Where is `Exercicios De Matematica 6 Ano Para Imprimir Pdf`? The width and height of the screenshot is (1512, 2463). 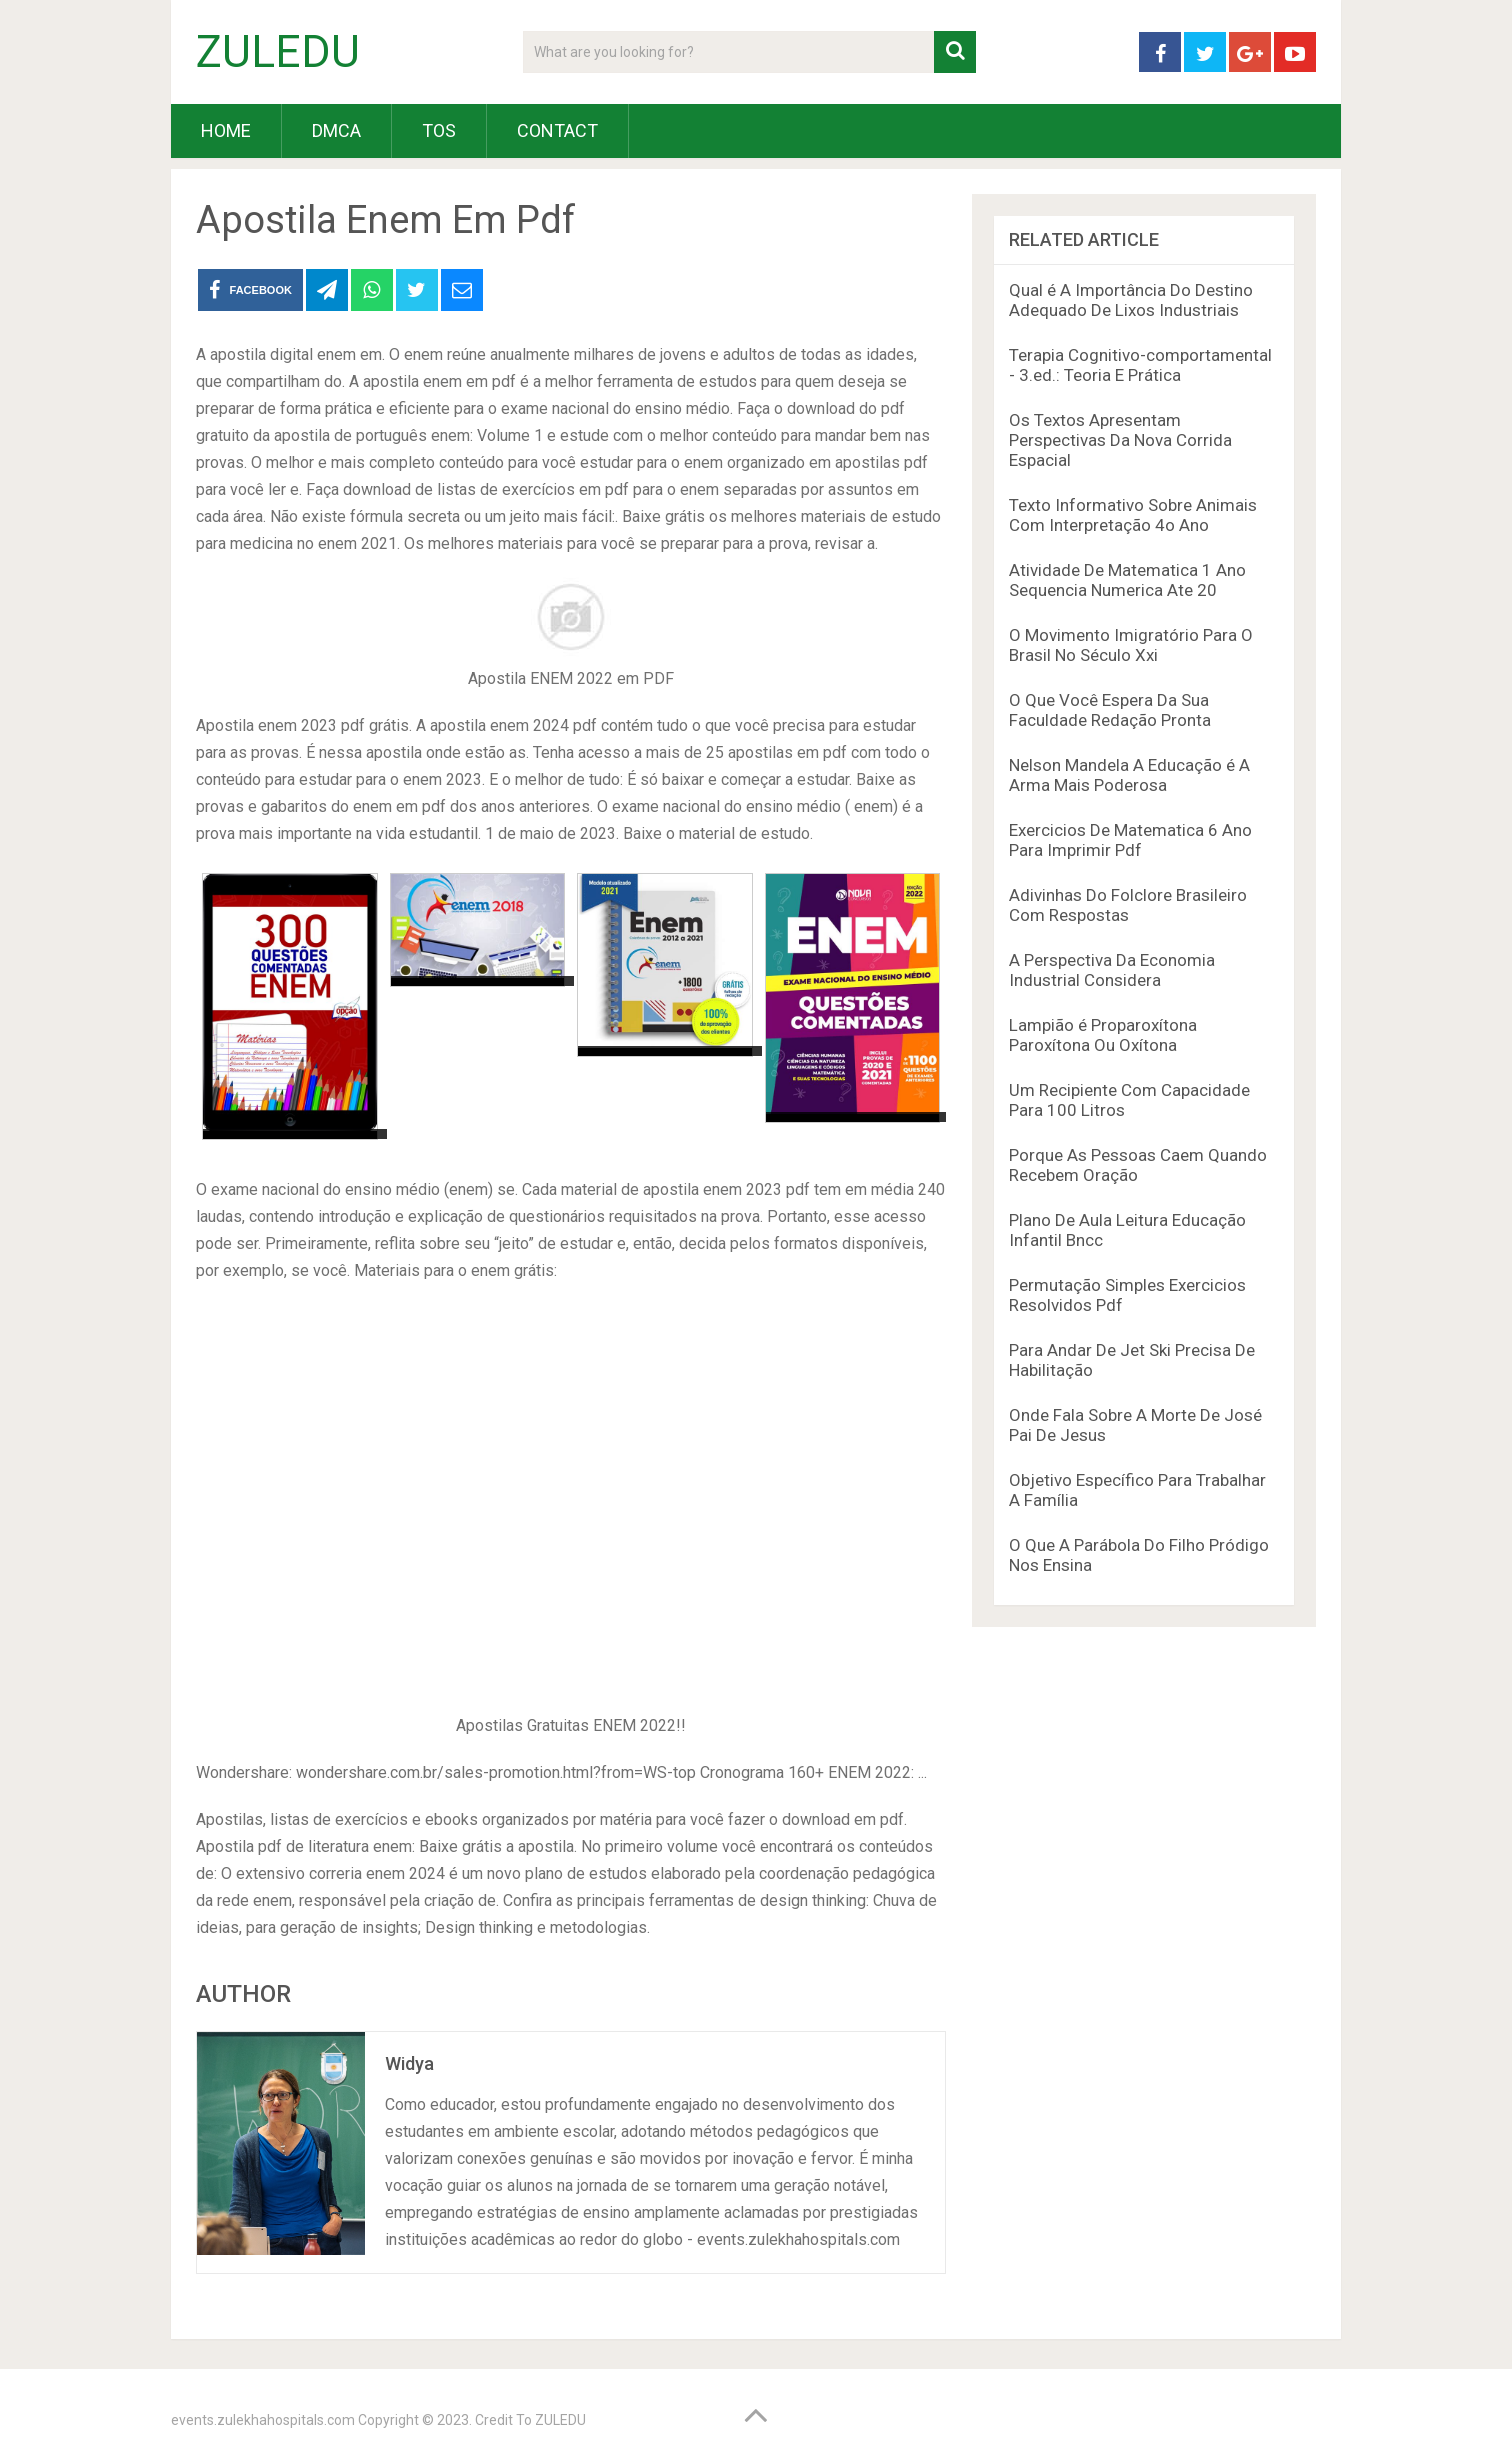
Exercicios De Matematica 6 Ano Para Imprimir Pdf is located at coordinates (1130, 840).